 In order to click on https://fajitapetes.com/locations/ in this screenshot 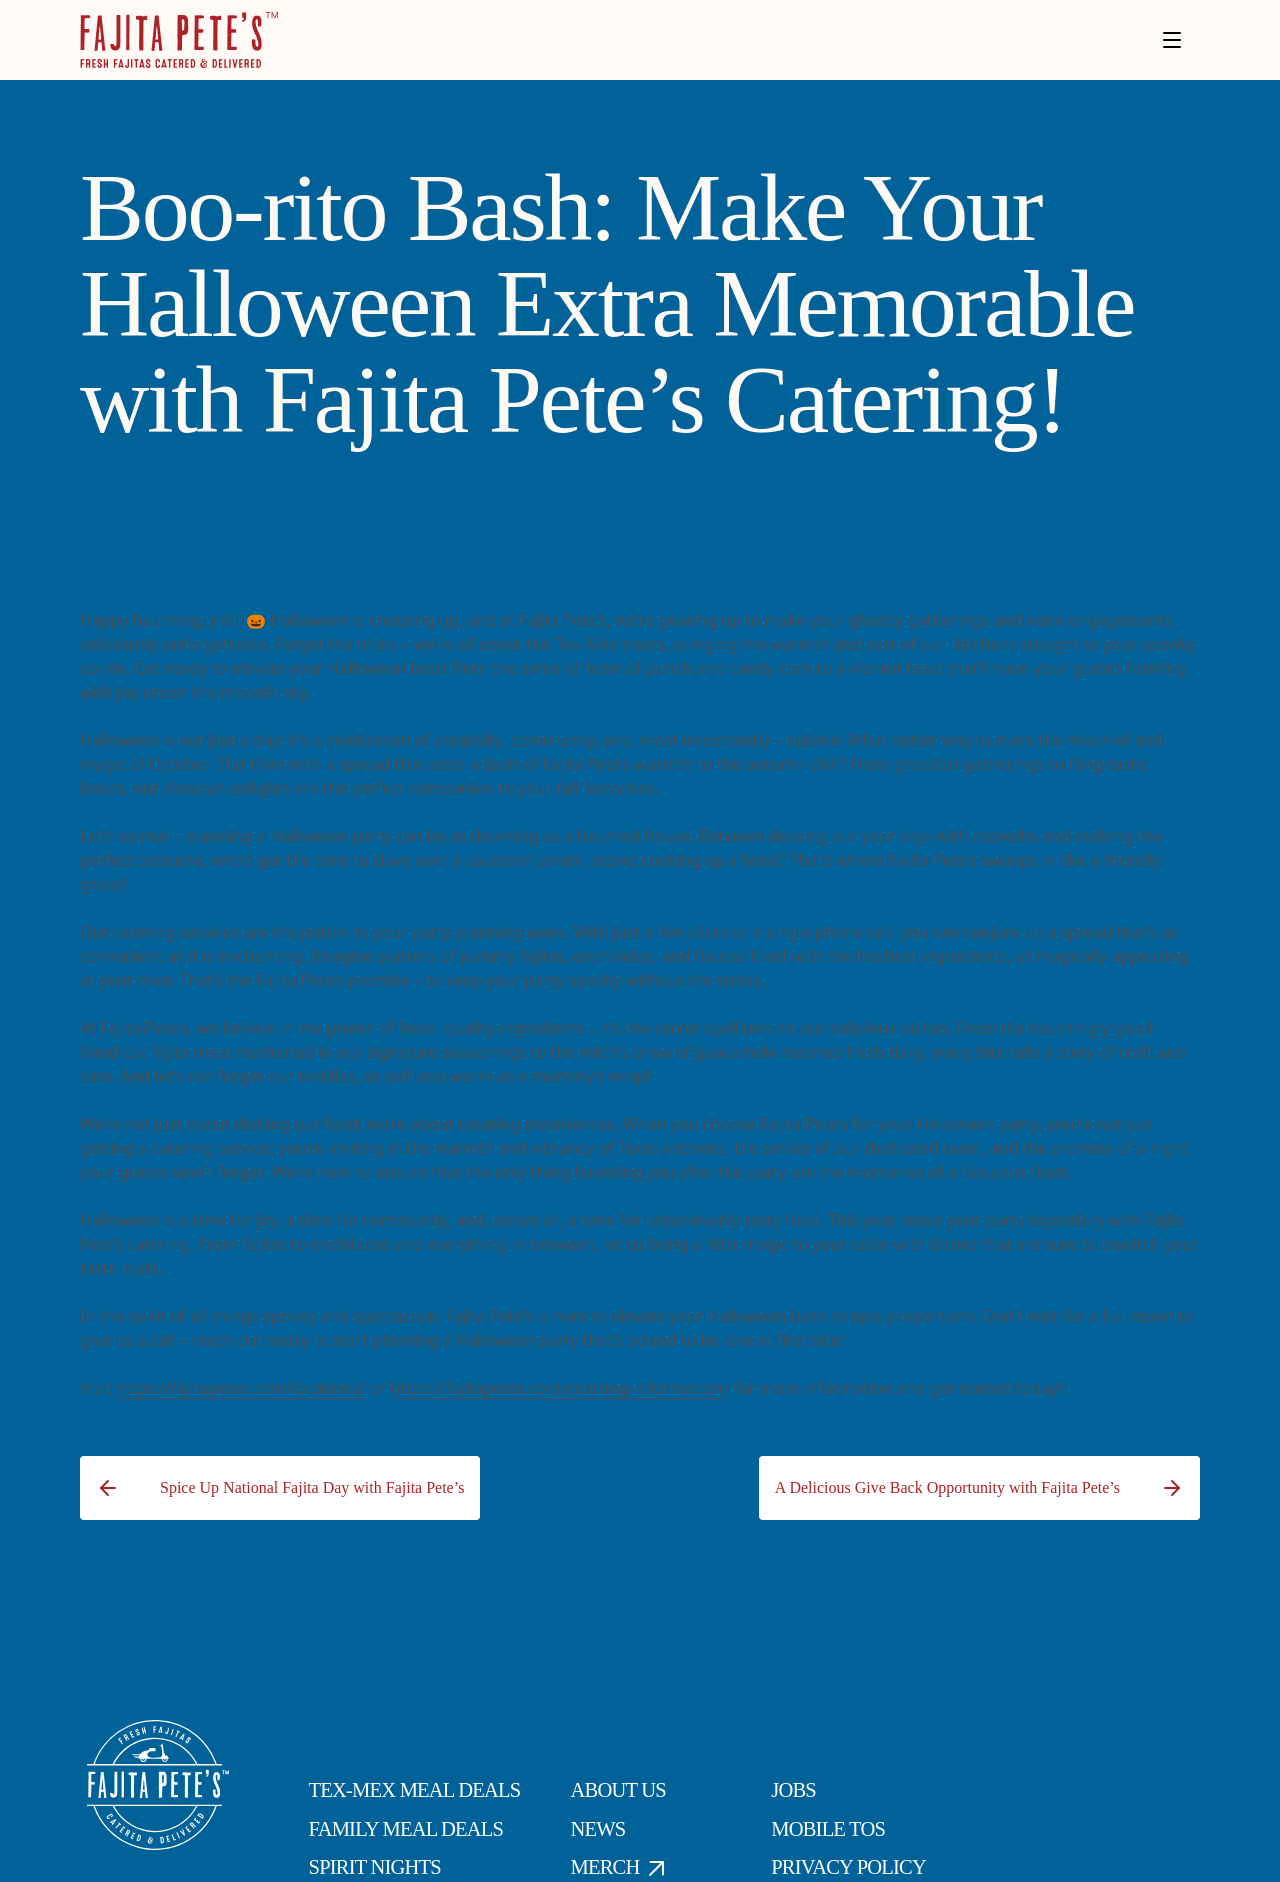, I will do `click(240, 1388)`.